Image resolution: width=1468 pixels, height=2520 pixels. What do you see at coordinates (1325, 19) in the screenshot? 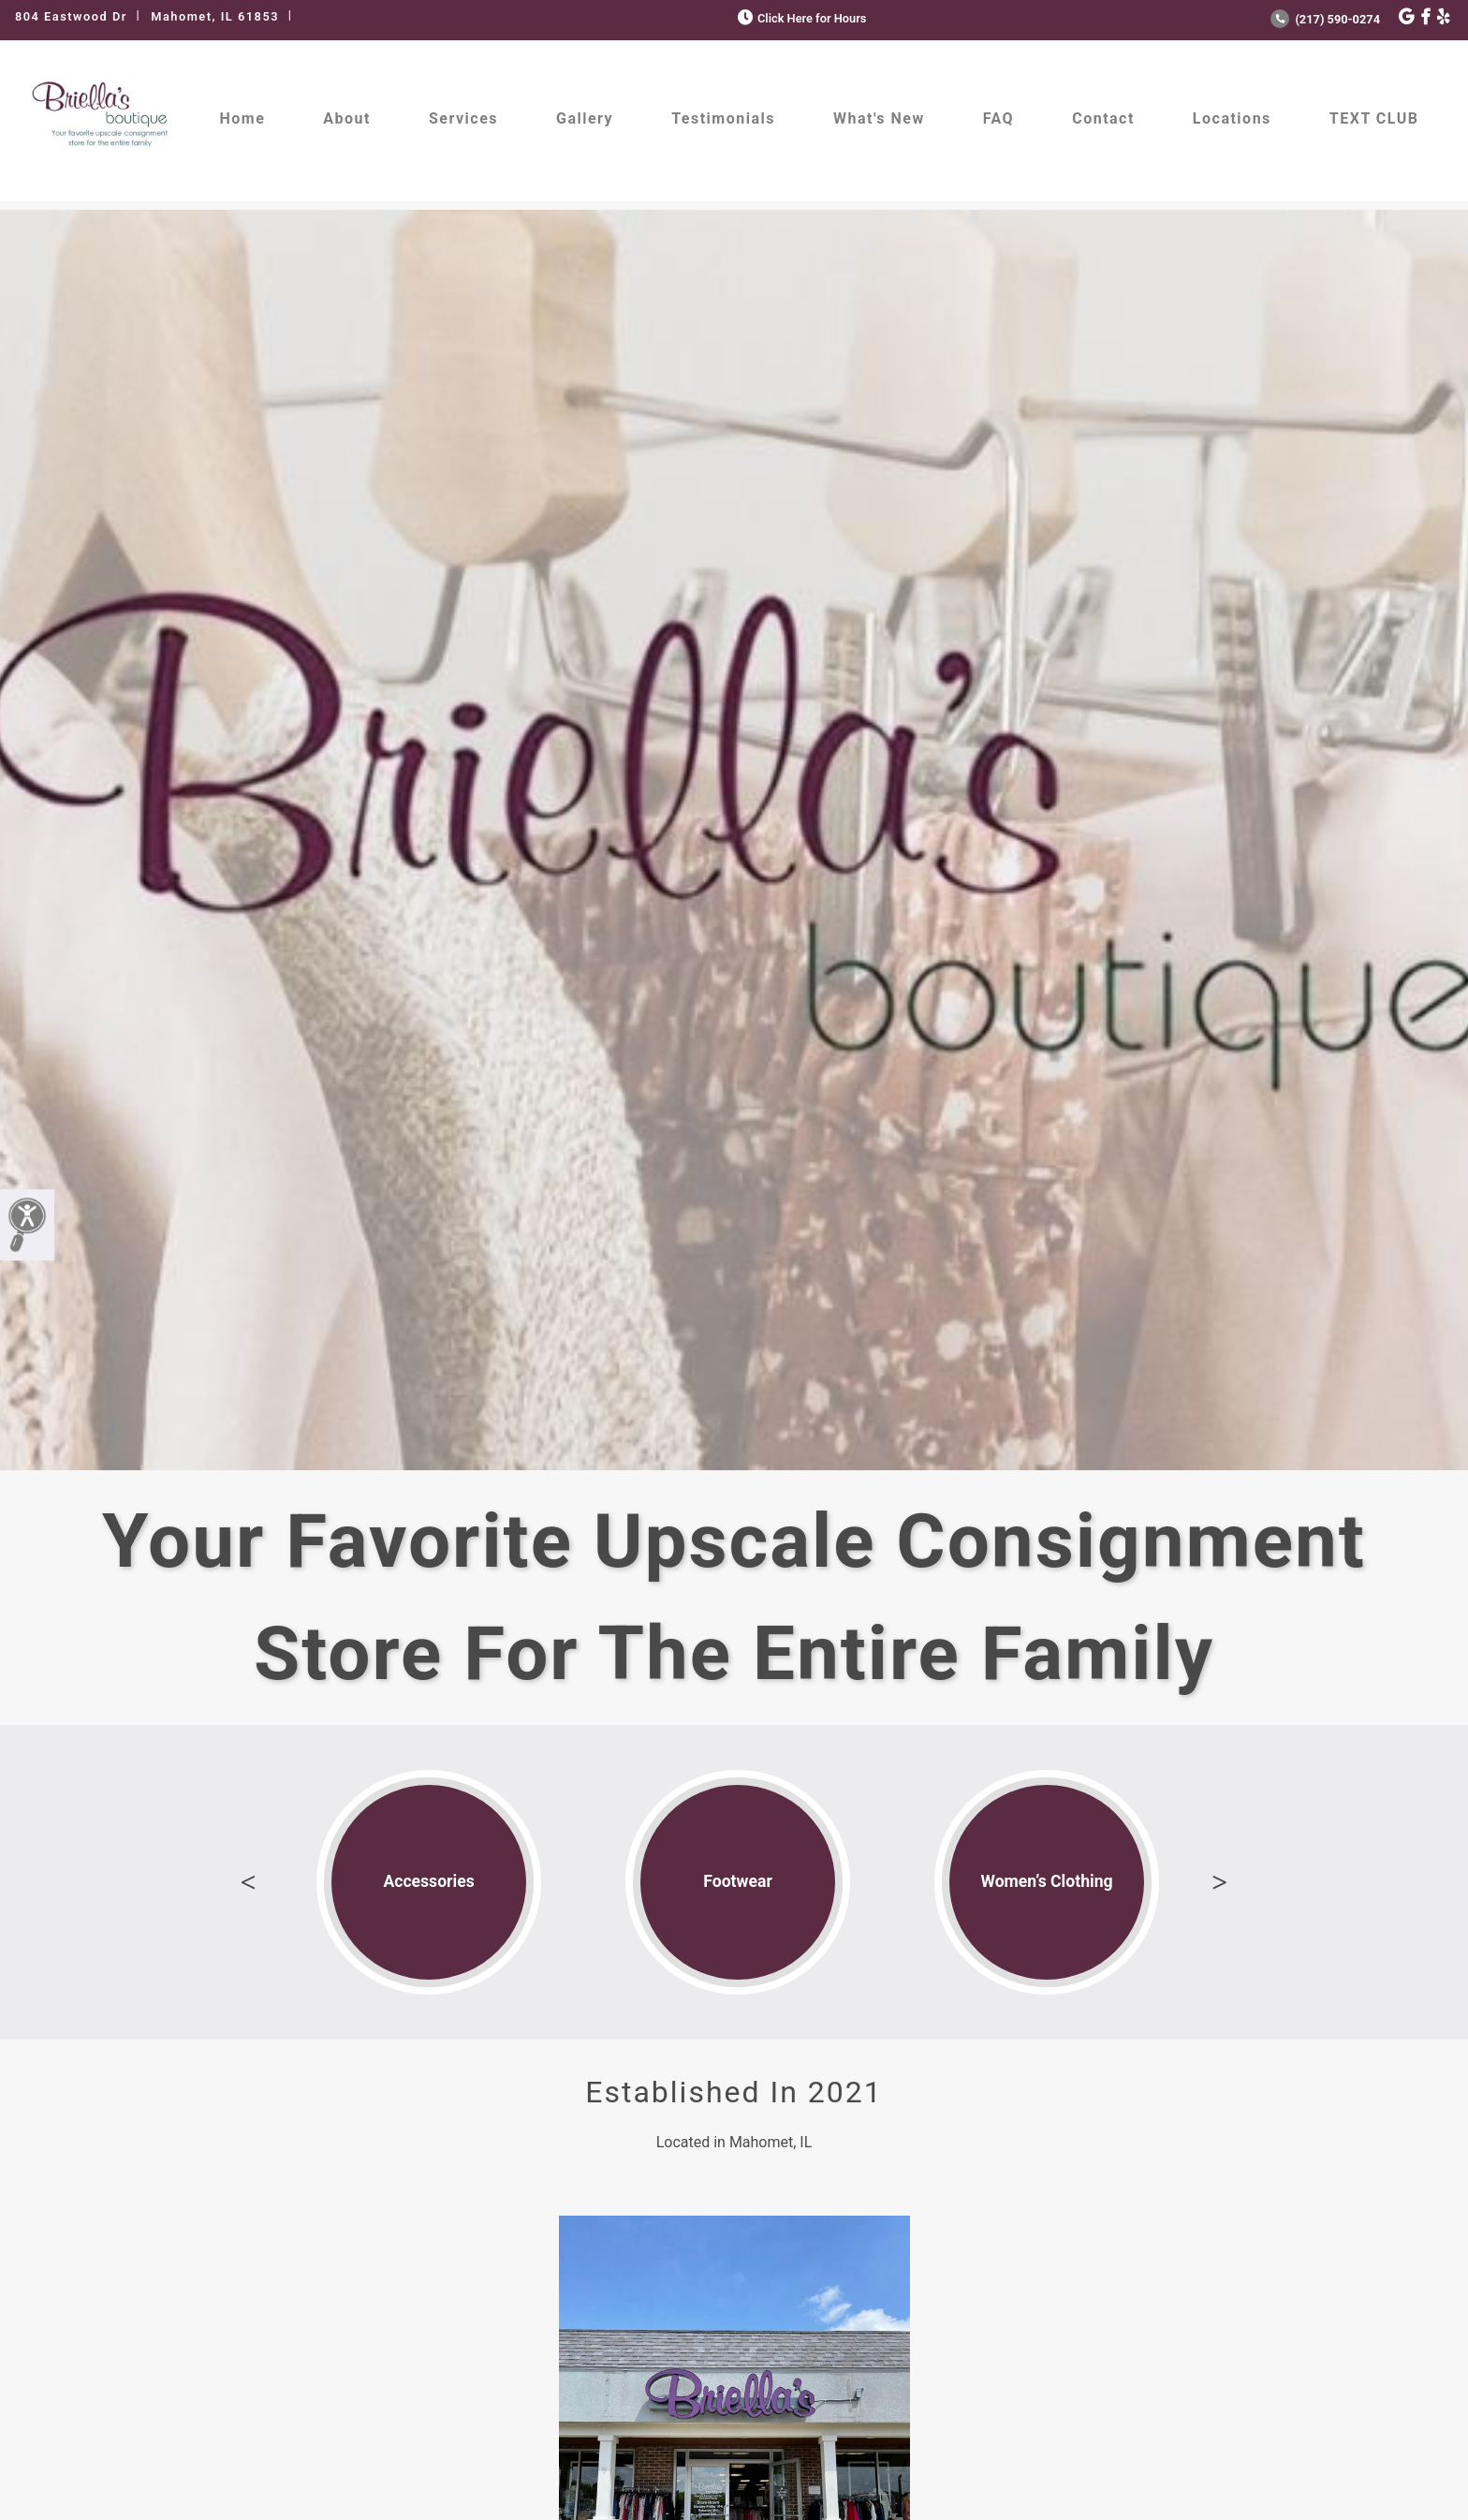
I see `(217) 590-0274` at bounding box center [1325, 19].